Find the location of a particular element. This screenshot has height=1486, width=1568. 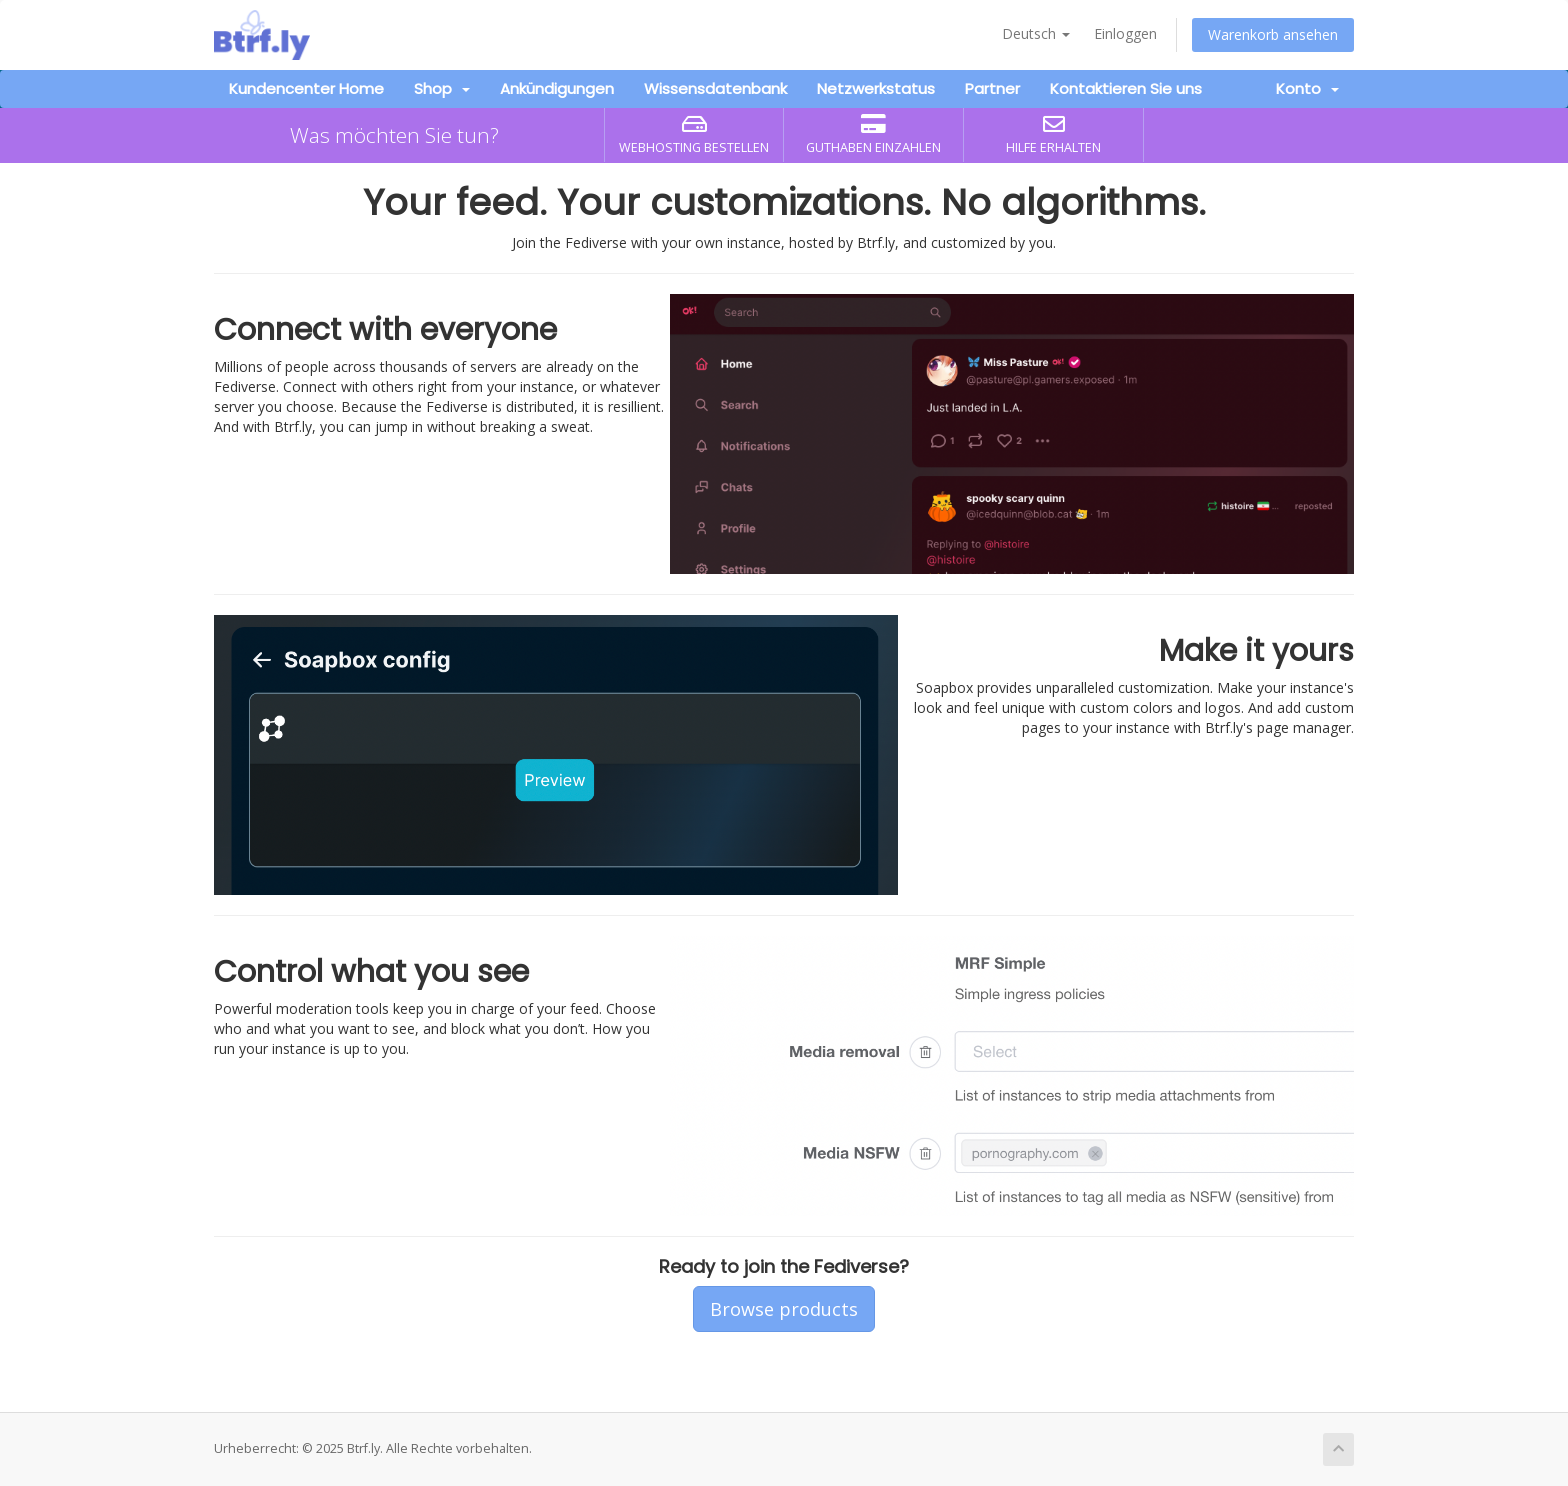

Konto is located at coordinates (1307, 88).